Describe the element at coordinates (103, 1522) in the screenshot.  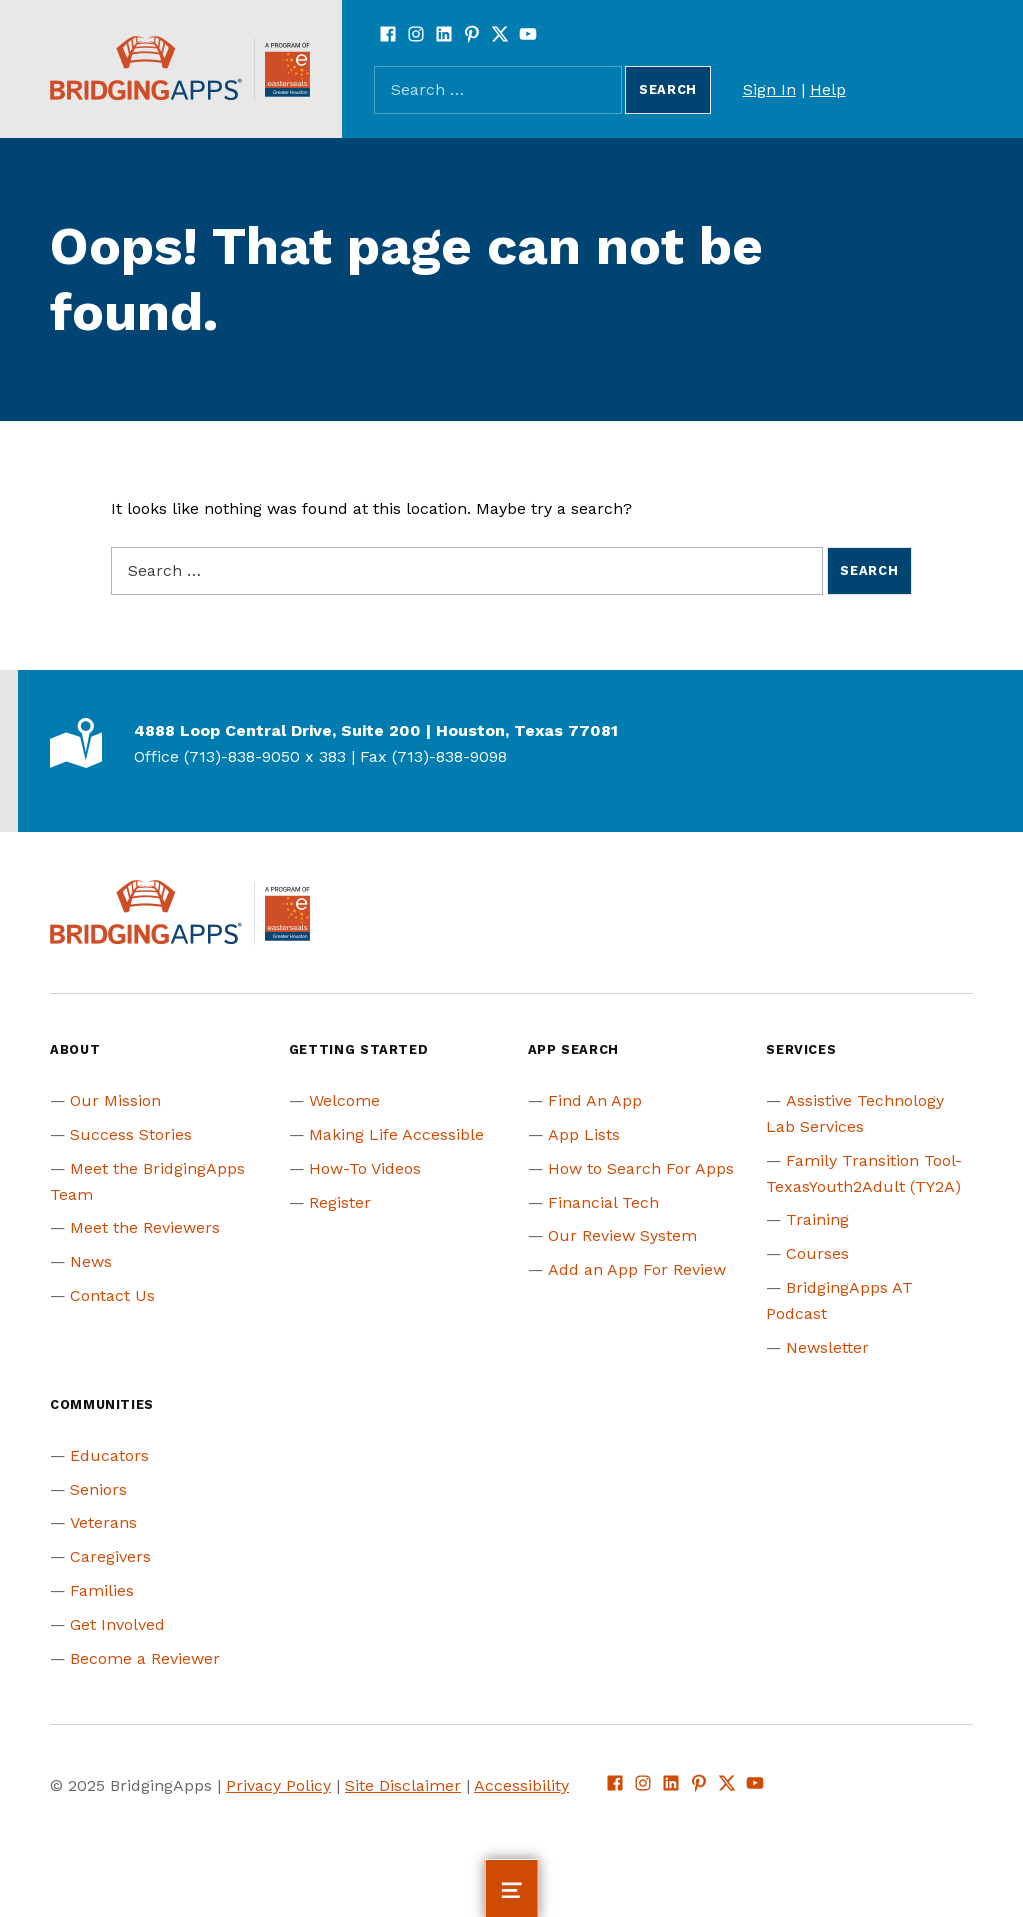
I see `Veterans` at that location.